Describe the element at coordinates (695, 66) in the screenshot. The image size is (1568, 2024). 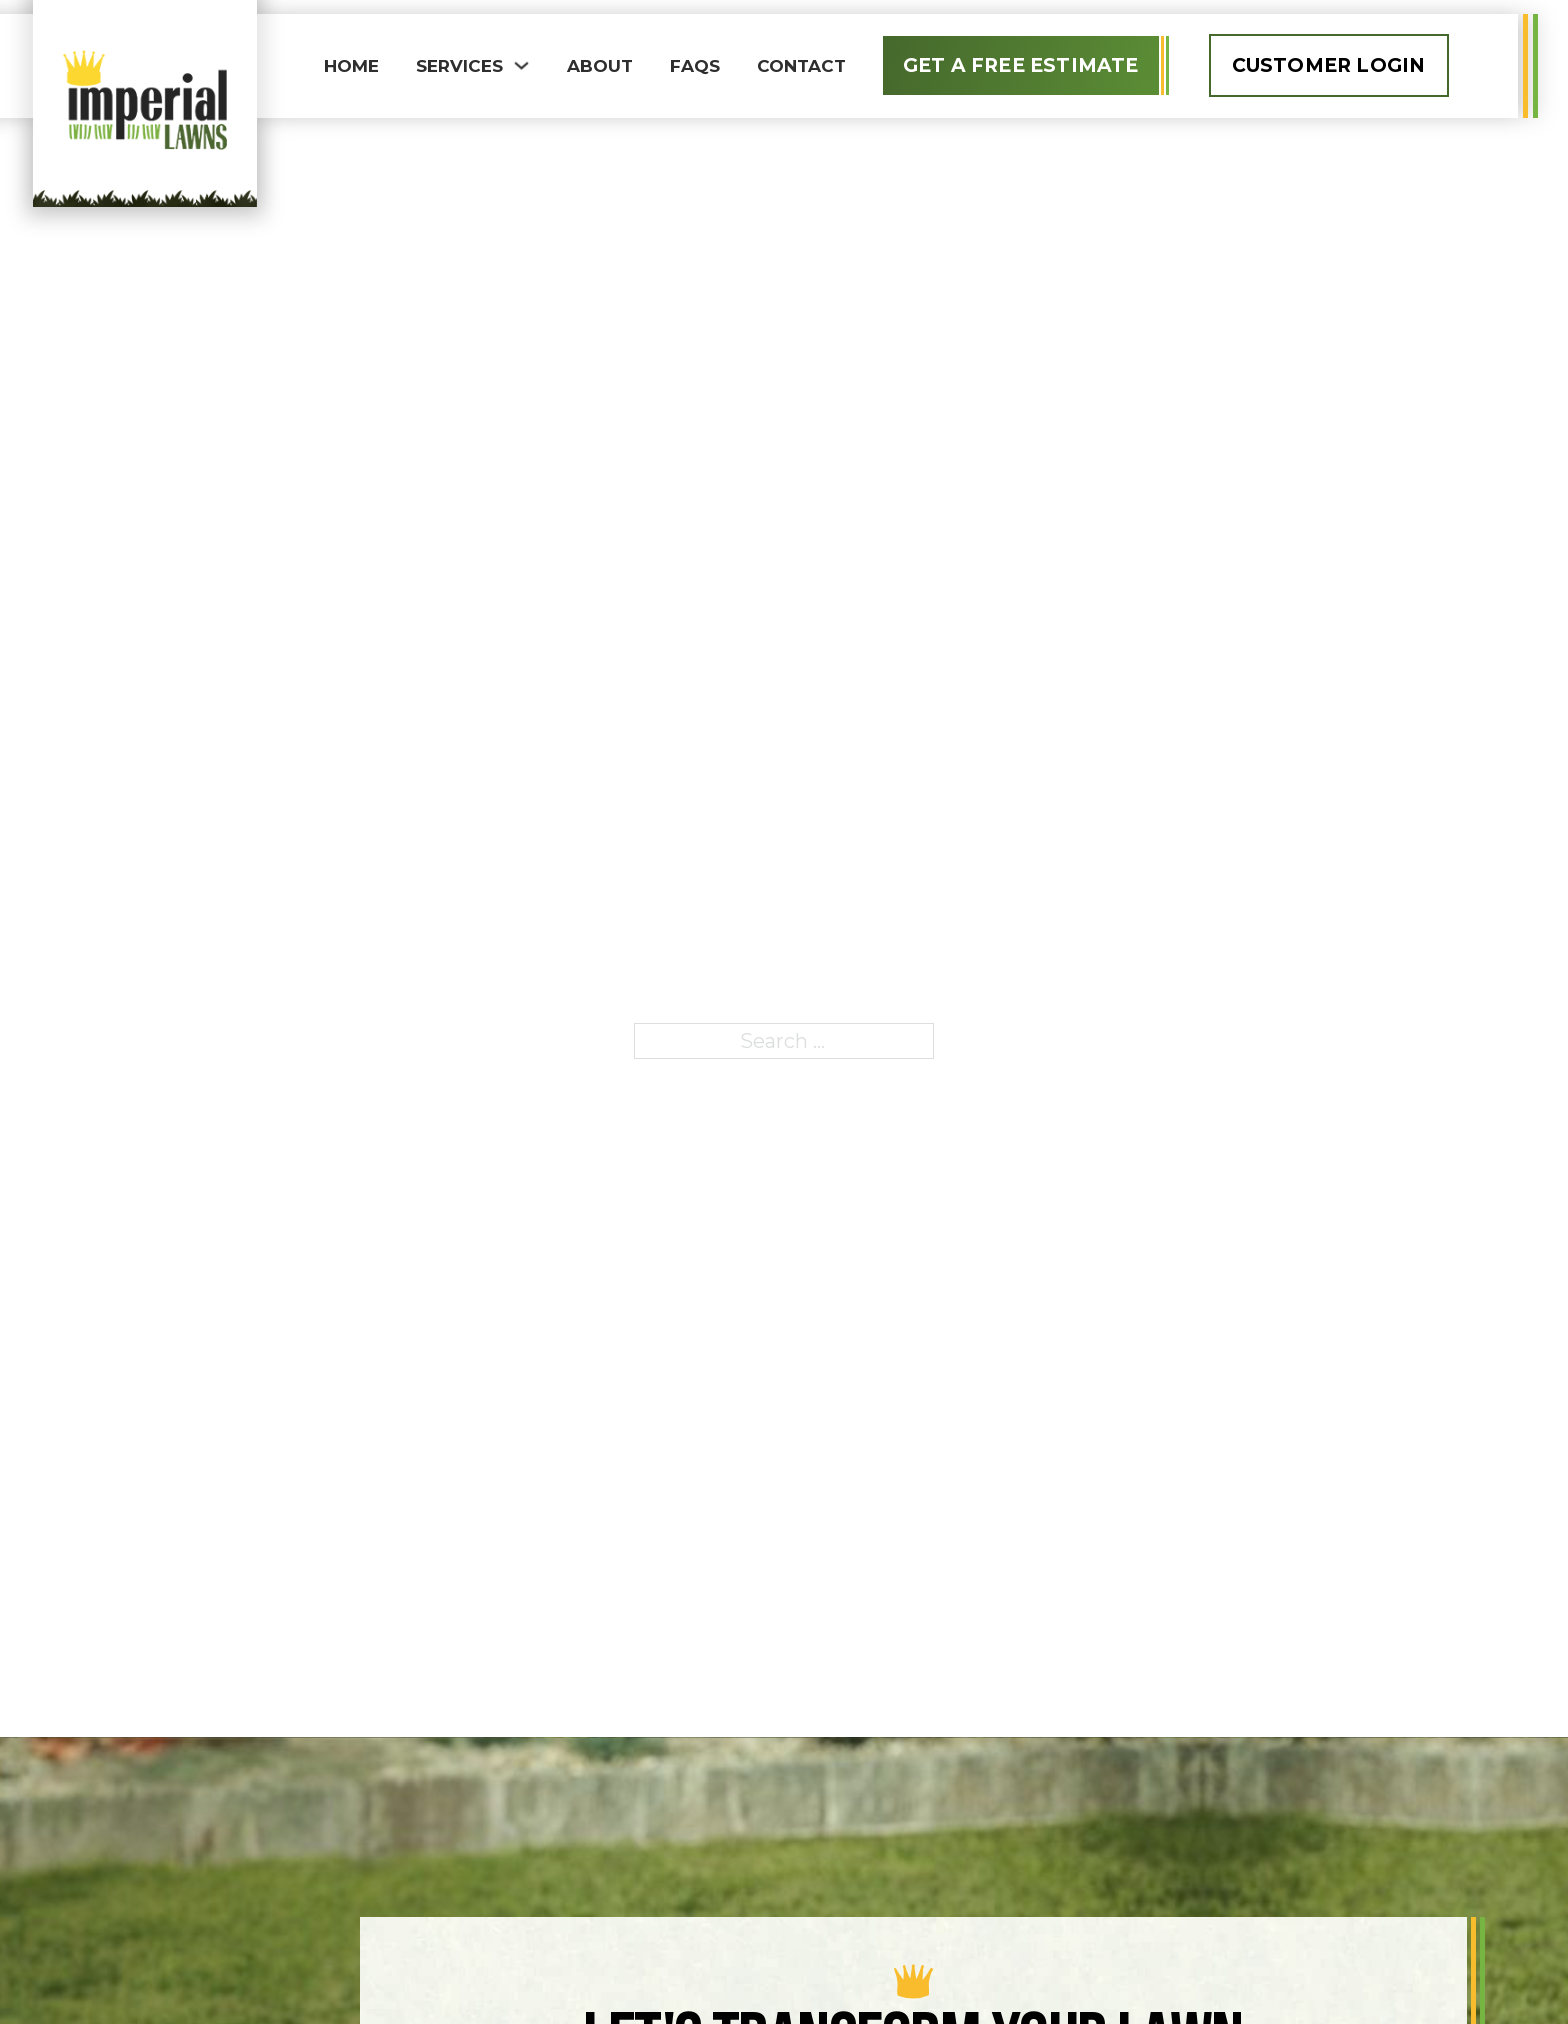
I see `FAQS` at that location.